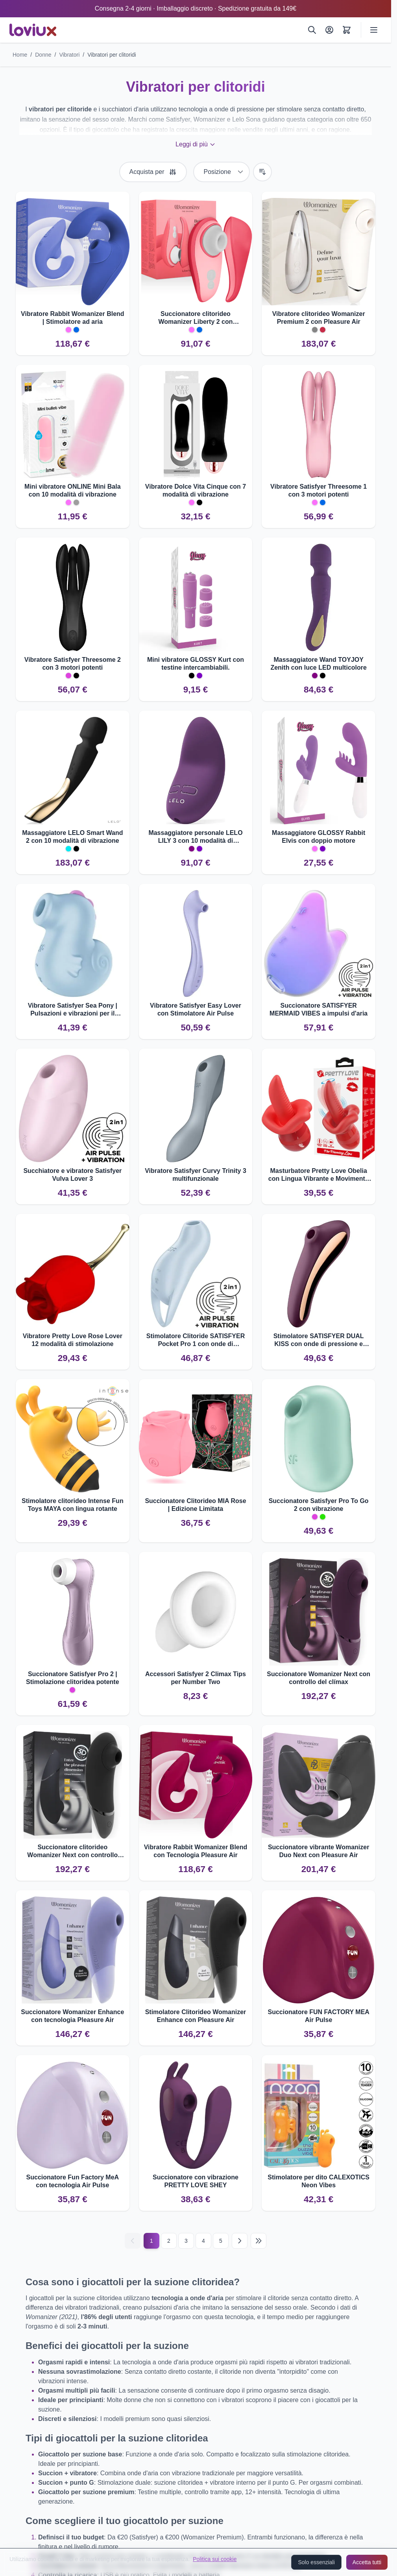 The height and width of the screenshot is (2576, 397). What do you see at coordinates (72, 1174) in the screenshot?
I see `Succhiatore e vibratore Satisfyer Vulva Lover 3` at bounding box center [72, 1174].